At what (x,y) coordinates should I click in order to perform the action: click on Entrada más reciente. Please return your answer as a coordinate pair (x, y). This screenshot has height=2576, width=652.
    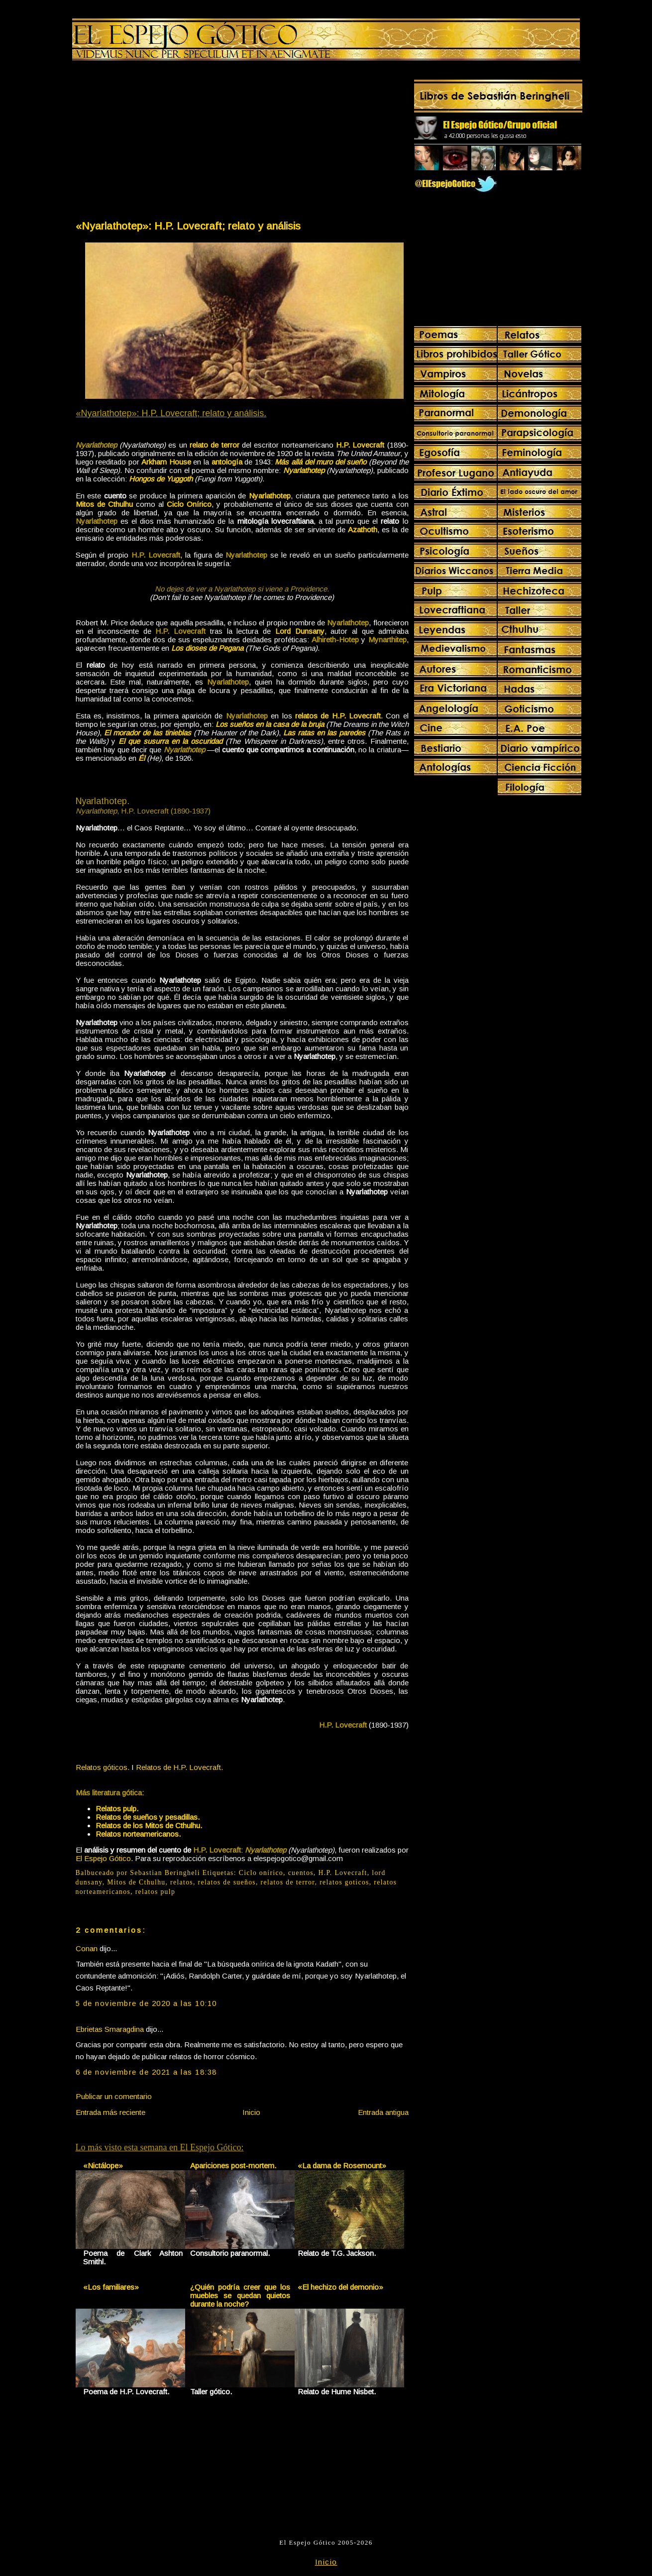
    Looking at the image, I should click on (110, 2112).